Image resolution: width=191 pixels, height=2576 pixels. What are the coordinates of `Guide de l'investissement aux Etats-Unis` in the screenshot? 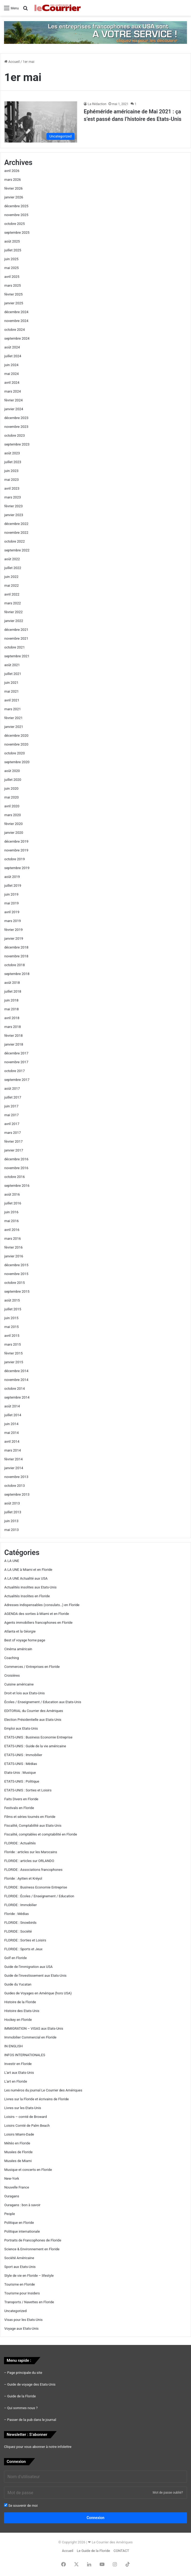 It's located at (35, 1976).